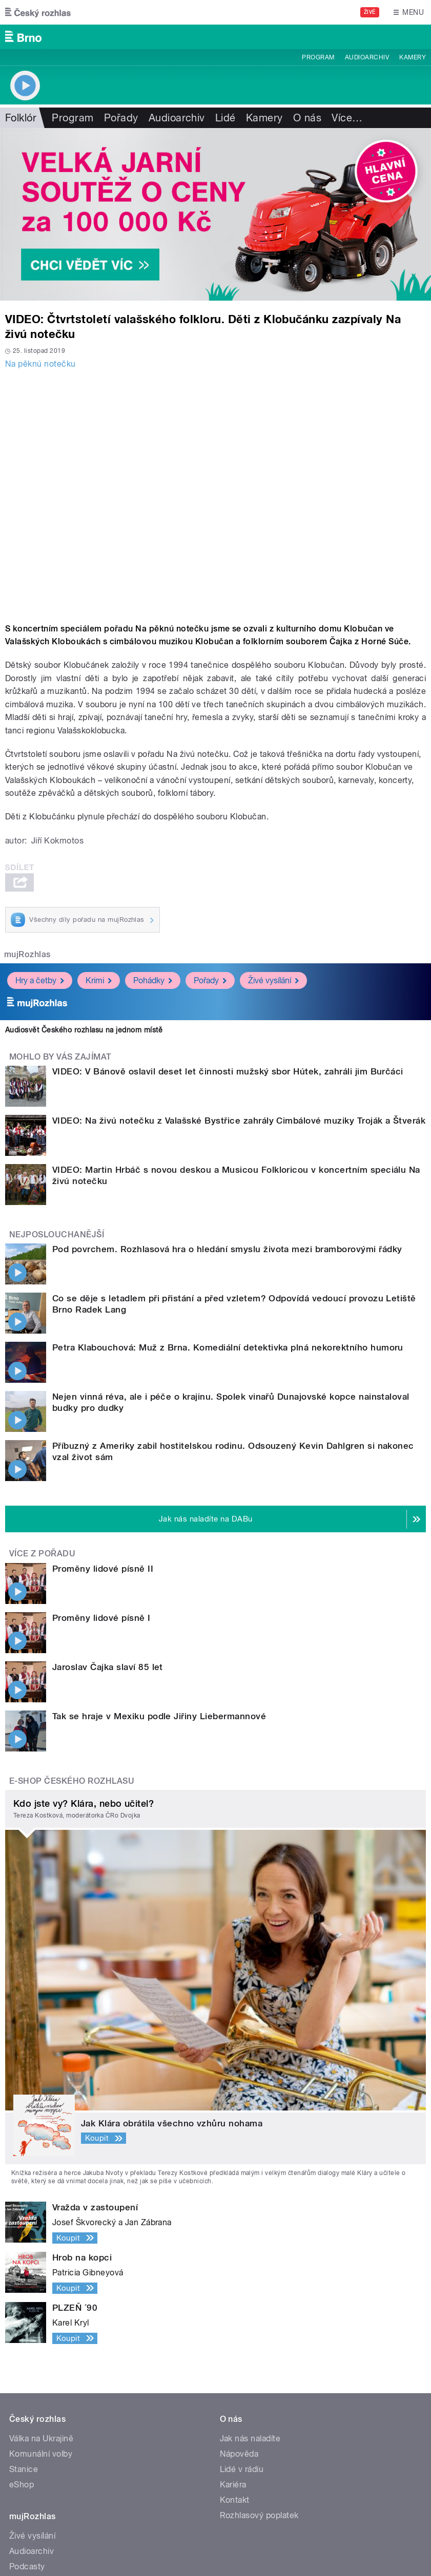  What do you see at coordinates (40, 2225) in the screenshot?
I see `Komunální volby` at bounding box center [40, 2225].